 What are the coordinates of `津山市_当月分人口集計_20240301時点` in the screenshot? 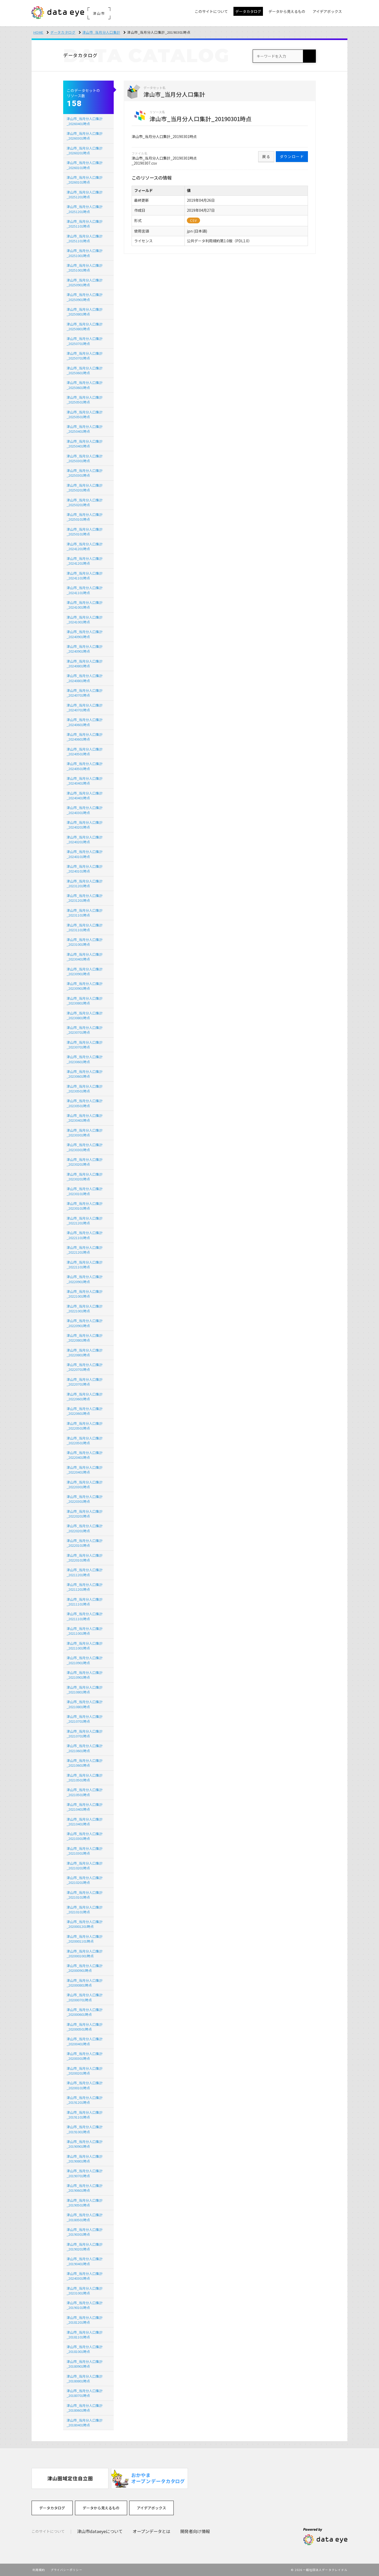 It's located at (85, 810).